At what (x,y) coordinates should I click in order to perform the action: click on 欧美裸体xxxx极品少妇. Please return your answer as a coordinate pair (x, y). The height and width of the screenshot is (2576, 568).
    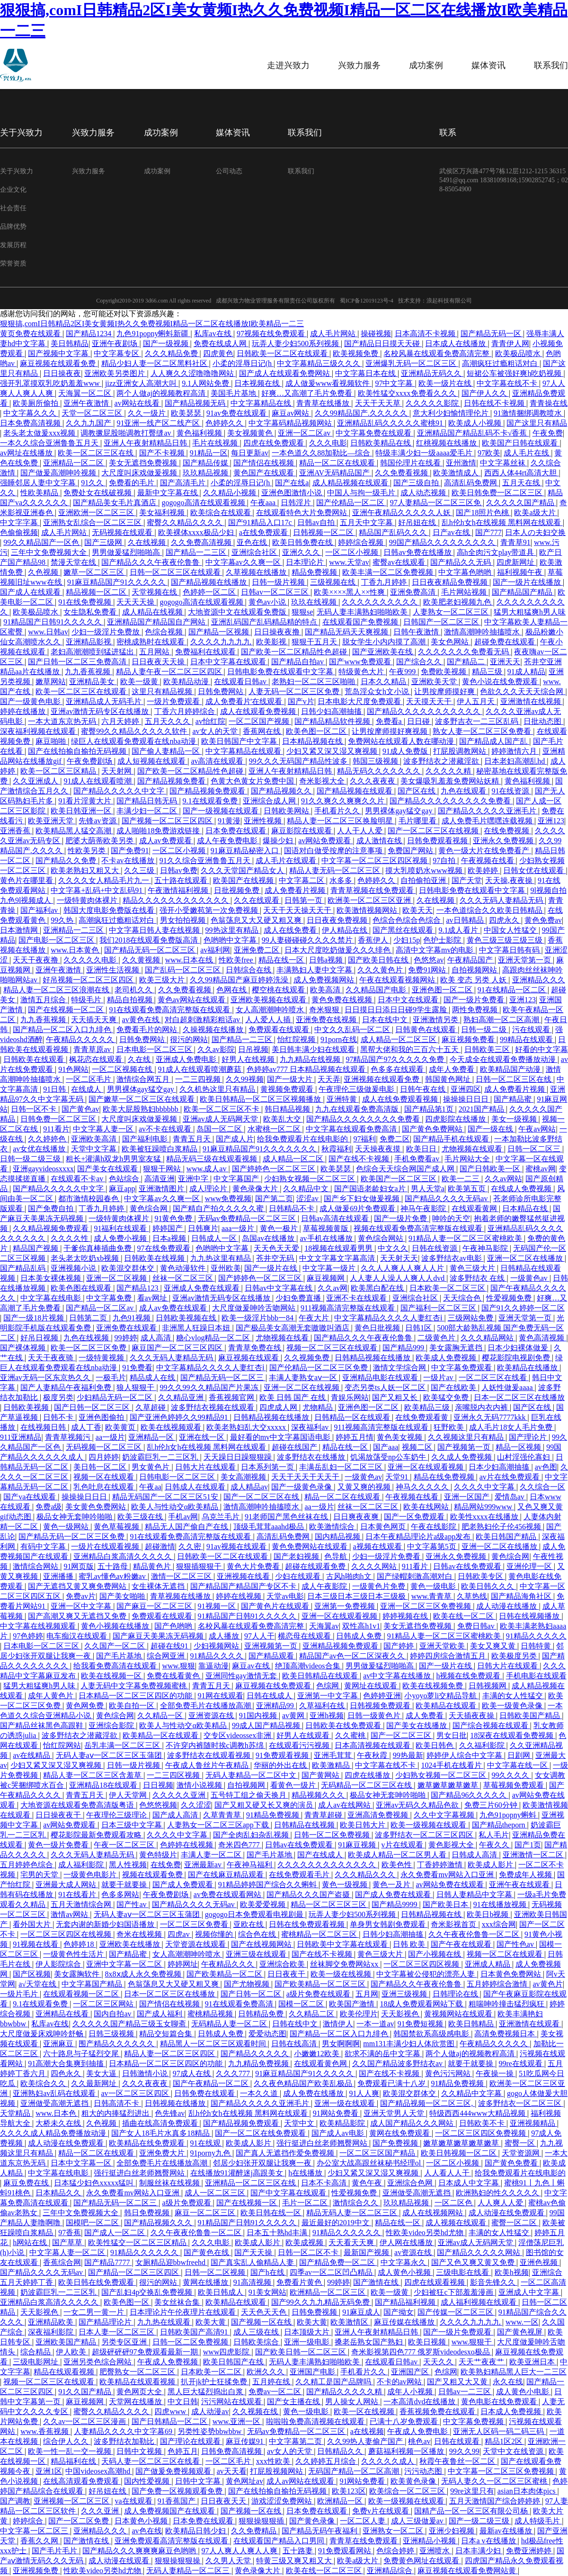
    Looking at the image, I should click on (197, 532).